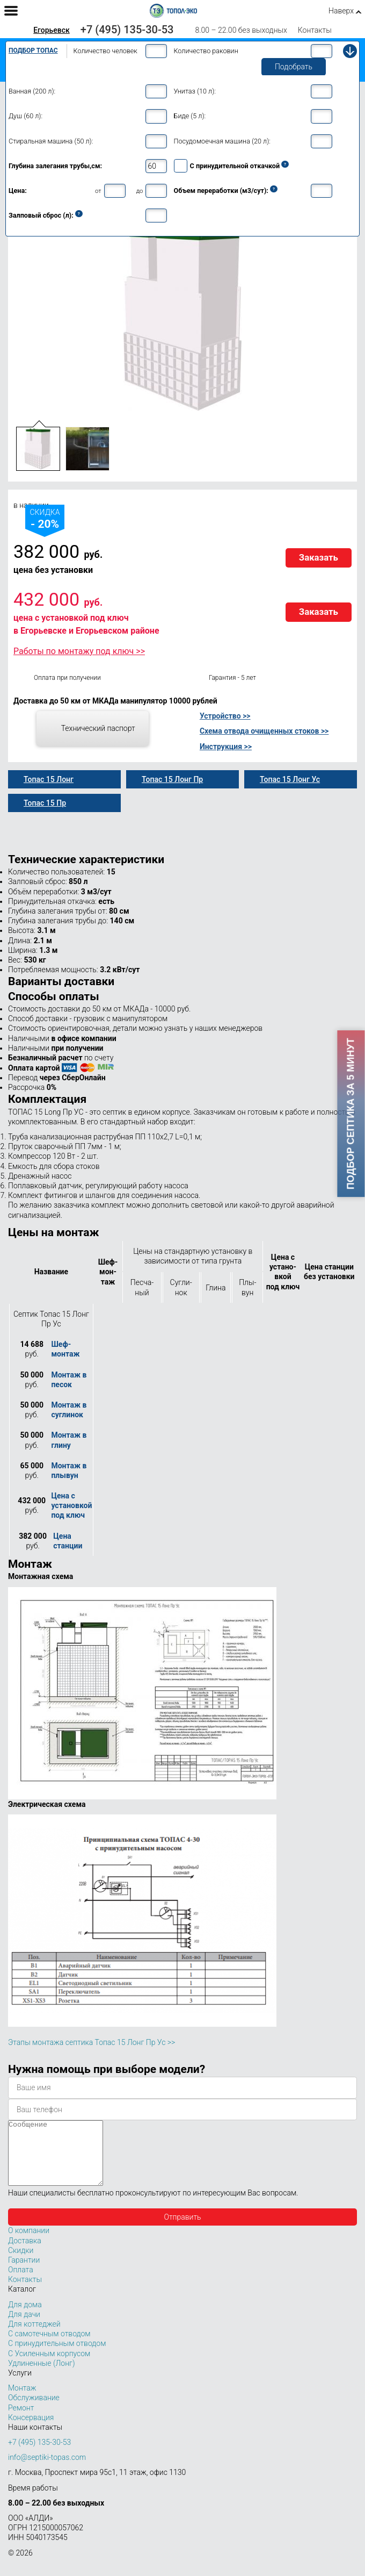 This screenshot has height=2576, width=365. I want to click on Ванная (200 л):, so click(32, 91).